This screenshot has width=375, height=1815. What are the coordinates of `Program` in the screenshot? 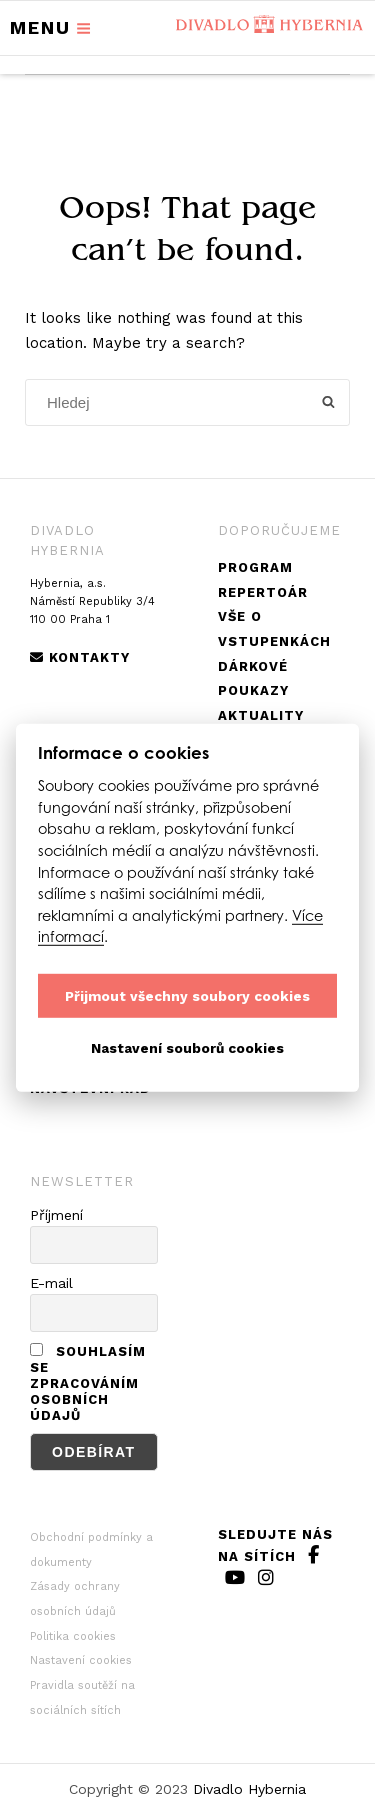 It's located at (255, 567).